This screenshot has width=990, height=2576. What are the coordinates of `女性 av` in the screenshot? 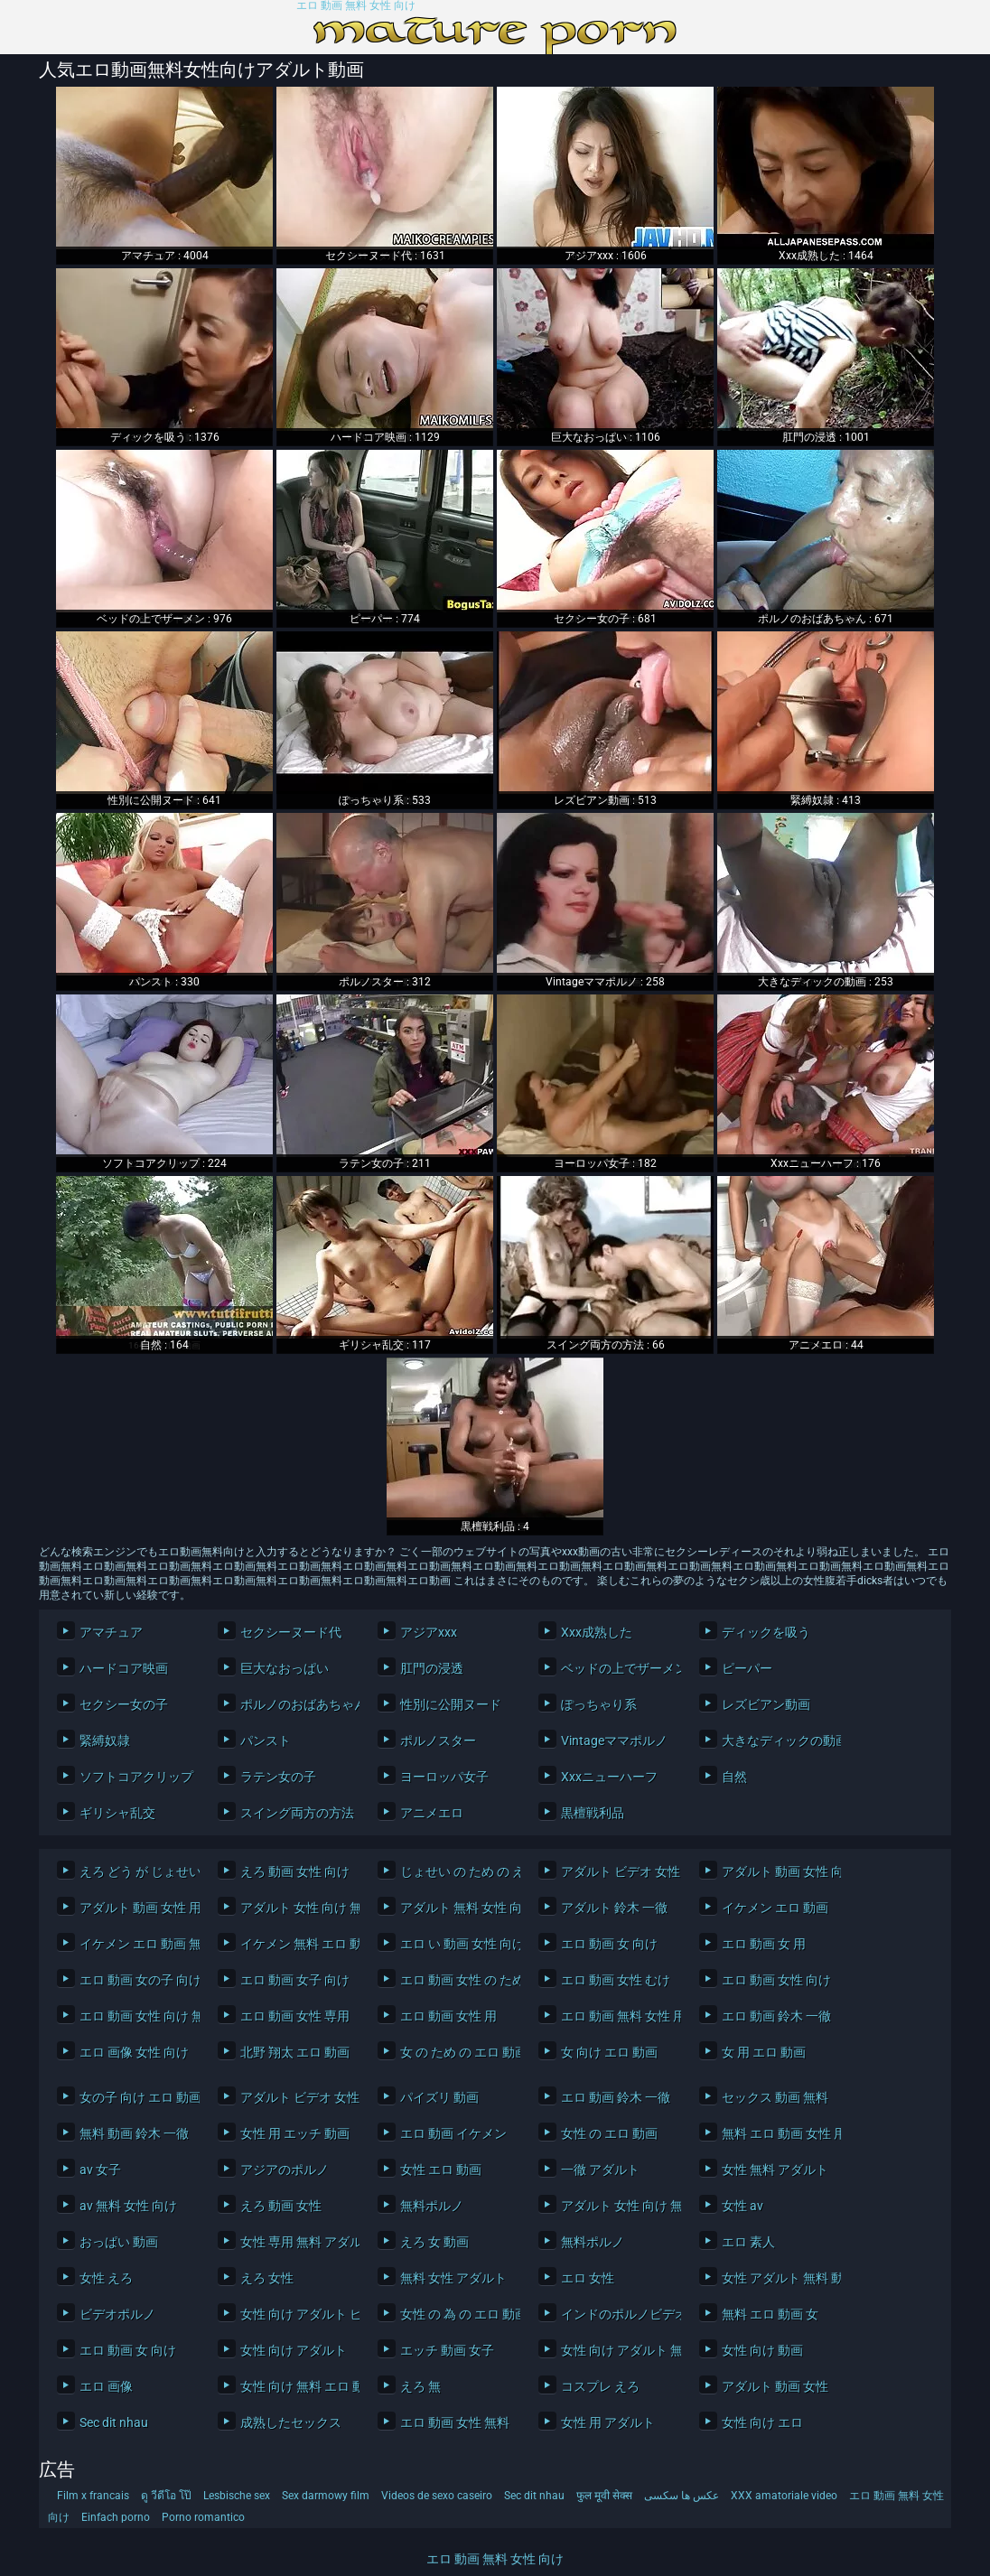 It's located at (742, 2205).